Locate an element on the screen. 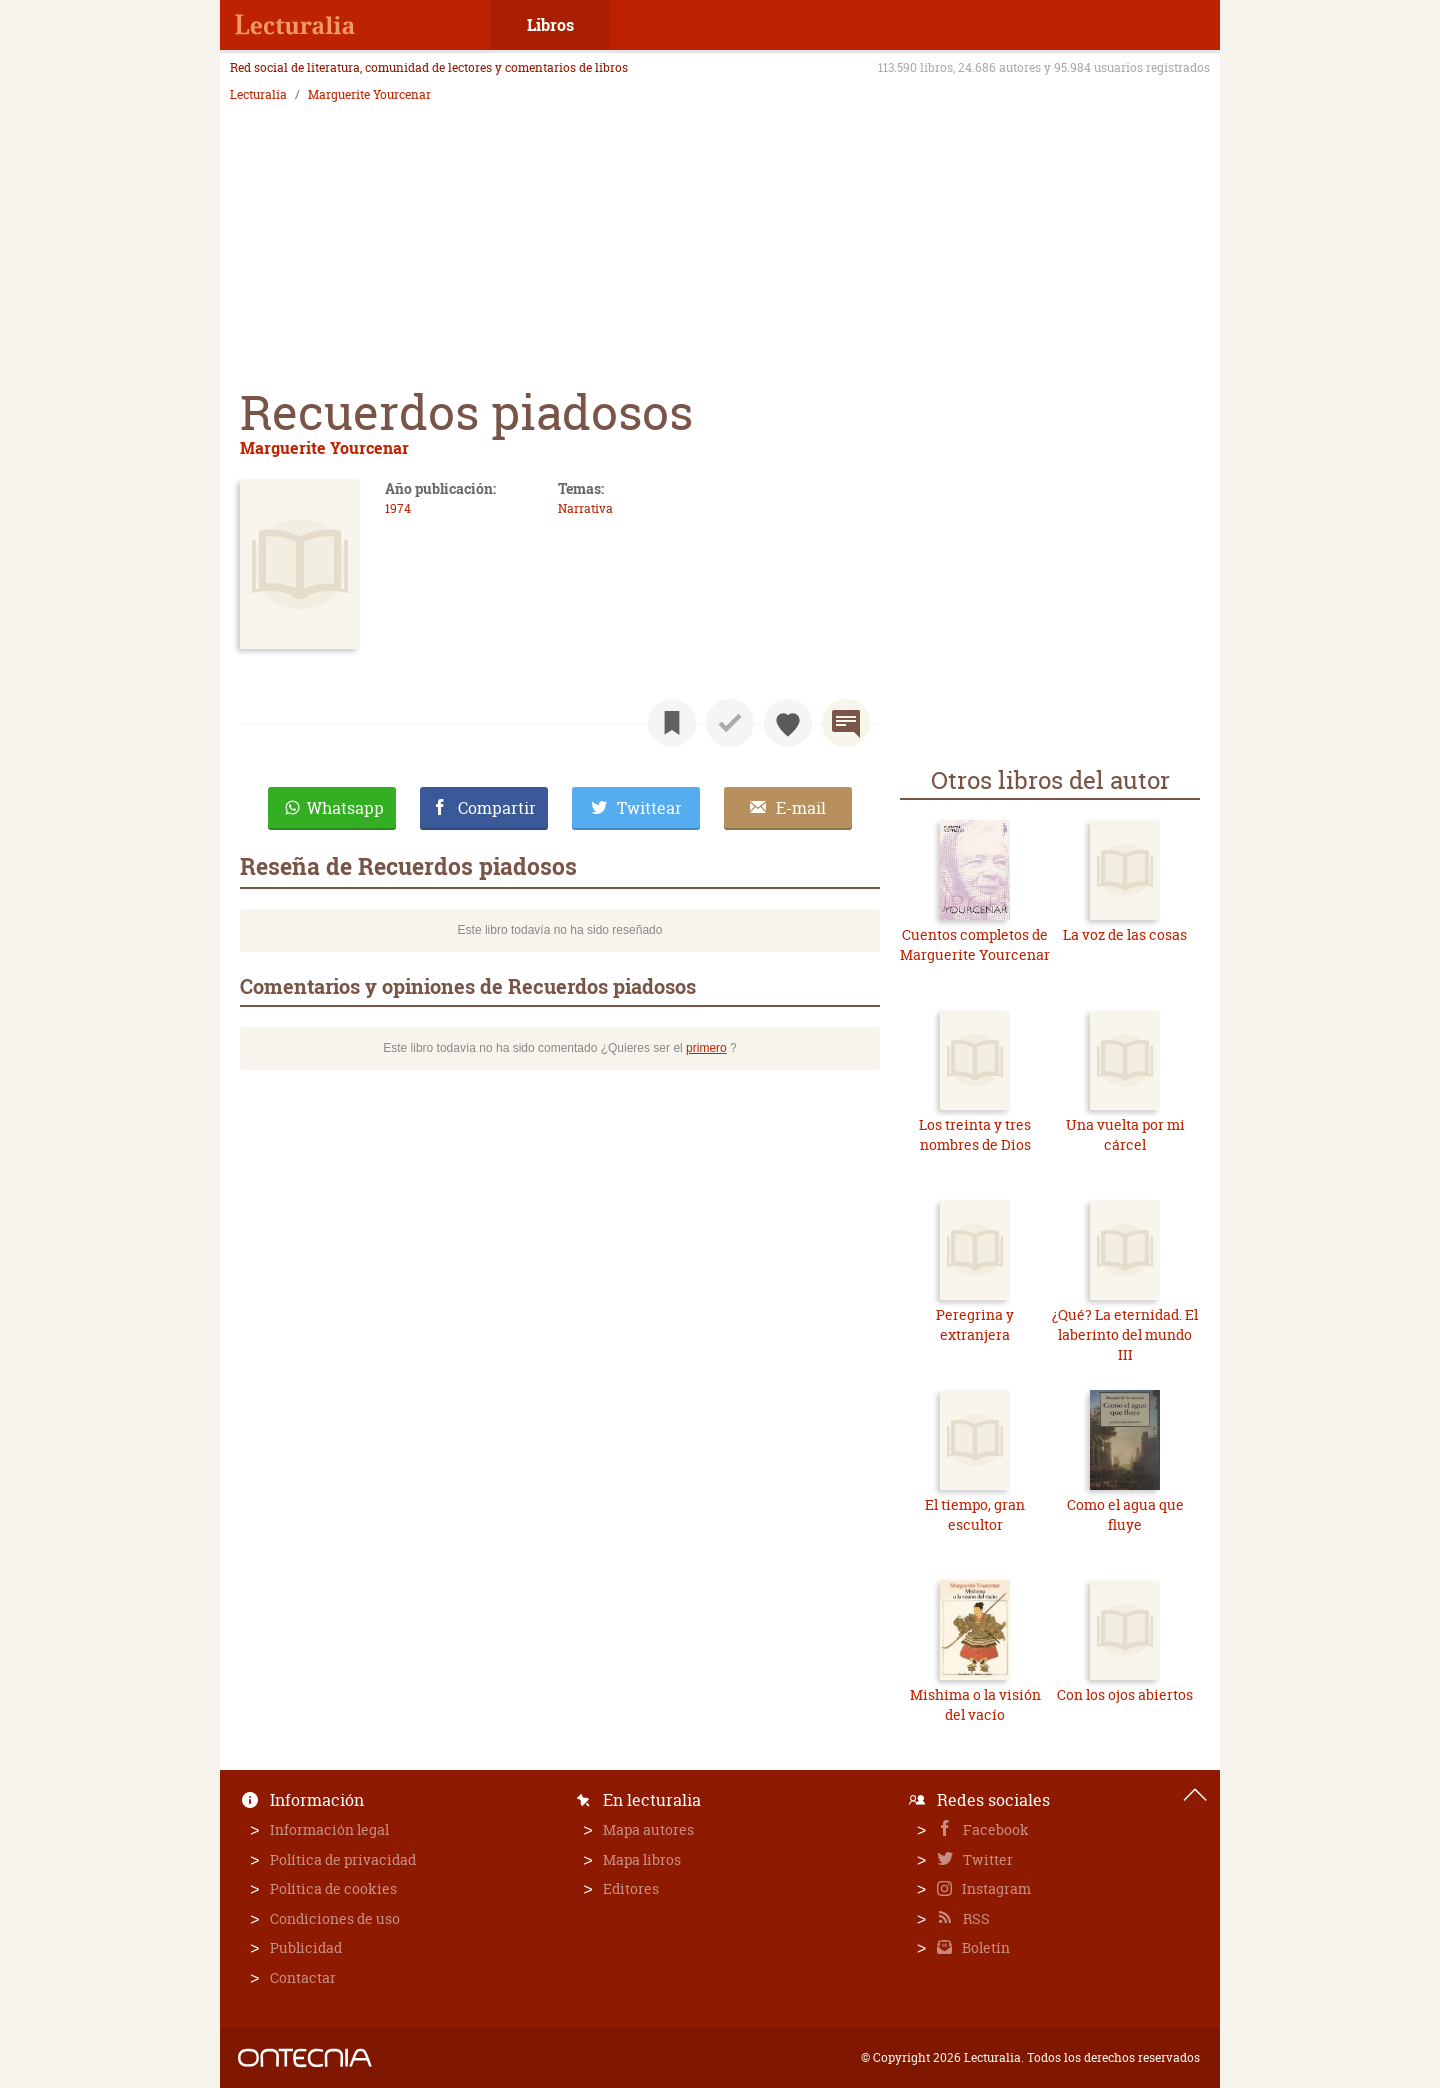  E-mail is located at coordinates (801, 808).